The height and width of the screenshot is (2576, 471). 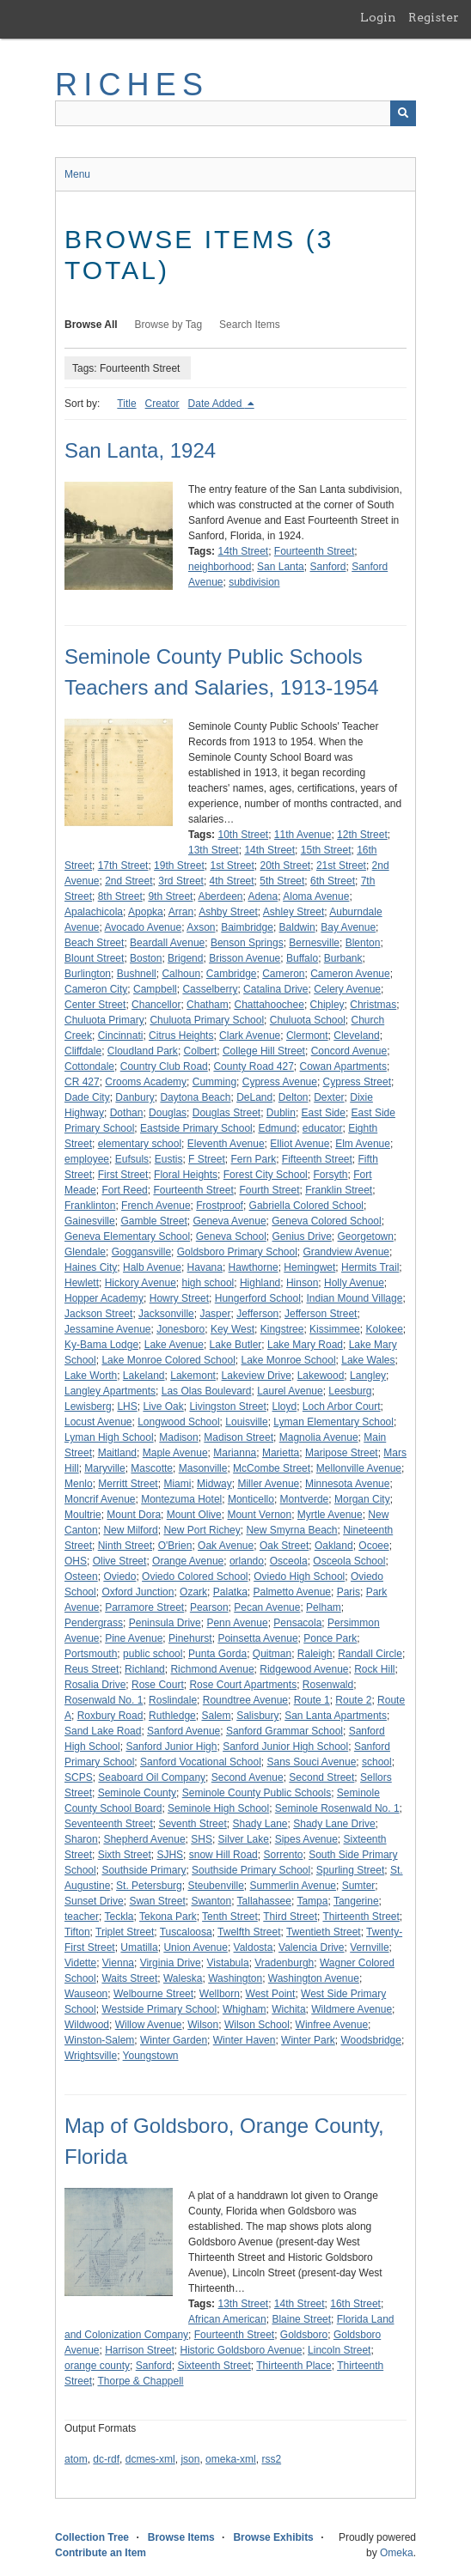 What do you see at coordinates (284, 1406) in the screenshot?
I see `Lloyd` at bounding box center [284, 1406].